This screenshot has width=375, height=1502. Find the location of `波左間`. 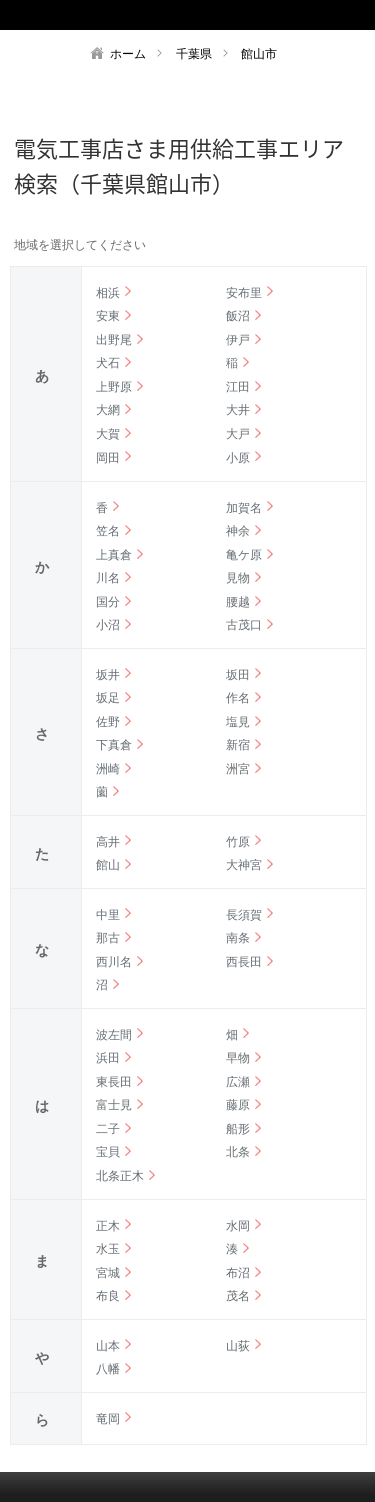

波左間 is located at coordinates (114, 1035).